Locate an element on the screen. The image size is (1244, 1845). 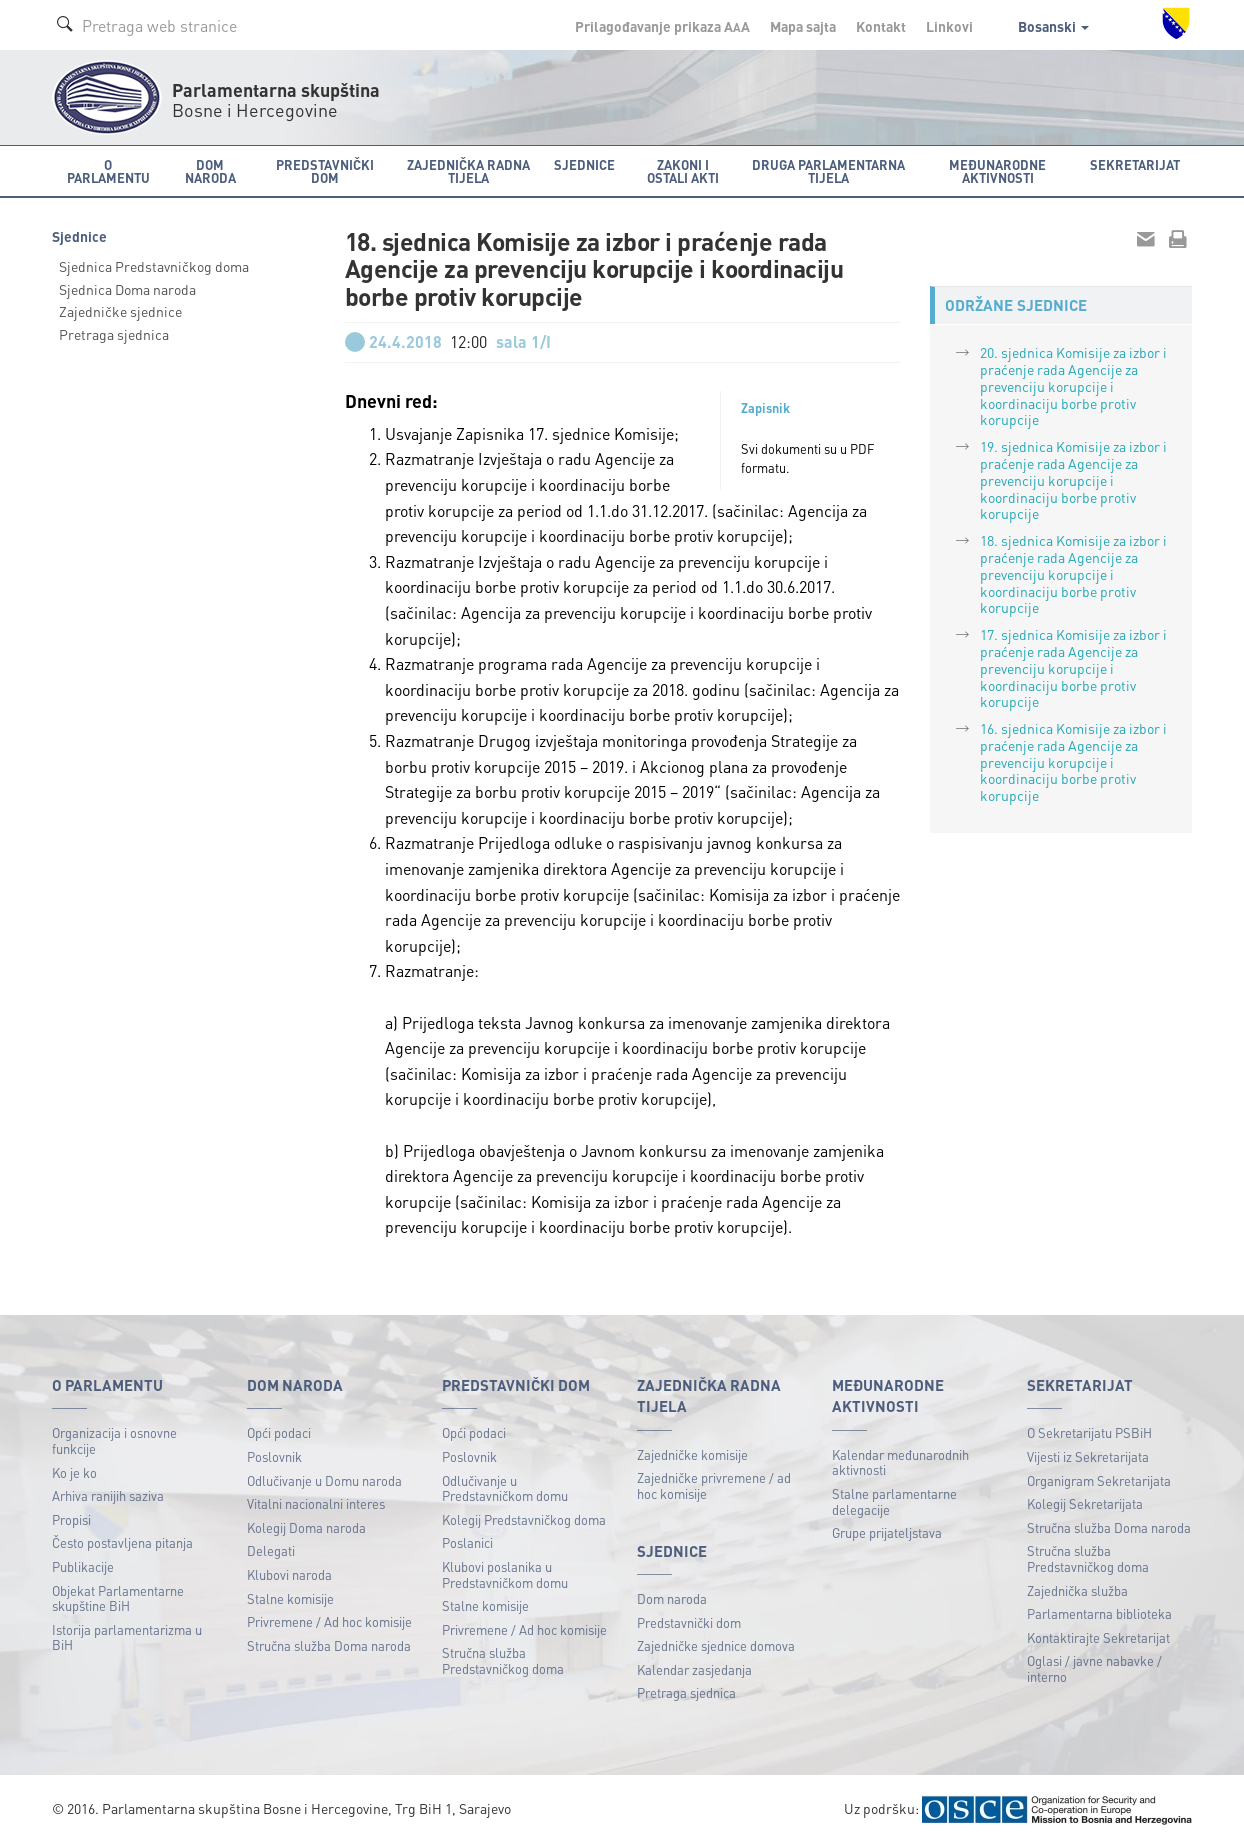
Međunarodne aktivnosti [button] is located at coordinates (997, 171).